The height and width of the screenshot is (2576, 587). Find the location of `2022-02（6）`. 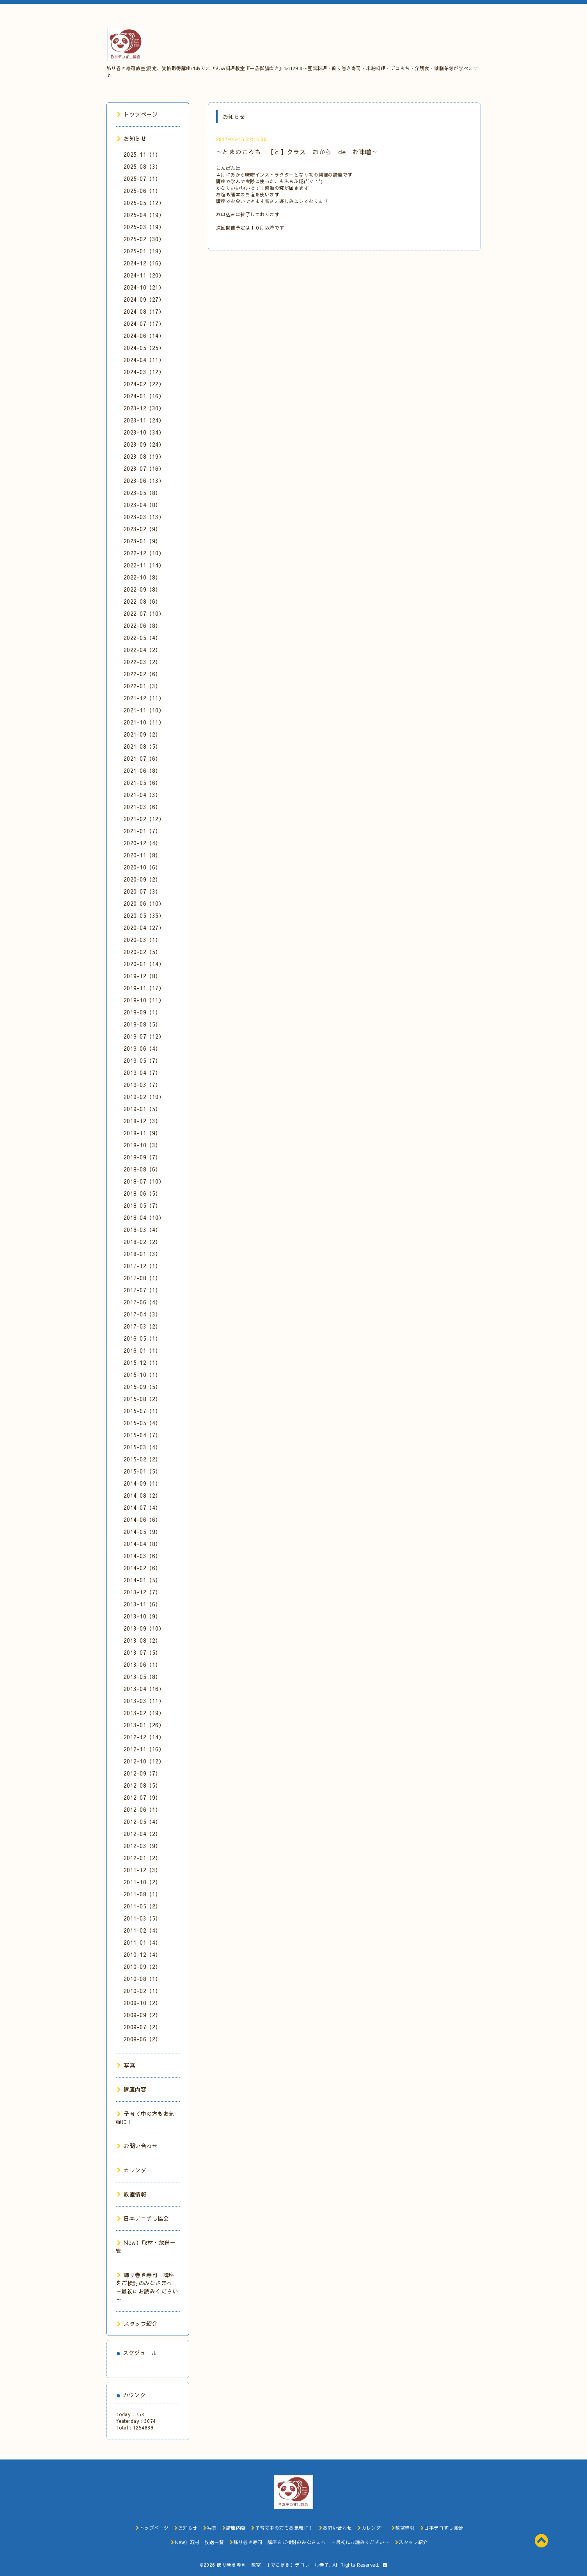

2022-02（6） is located at coordinates (142, 674).